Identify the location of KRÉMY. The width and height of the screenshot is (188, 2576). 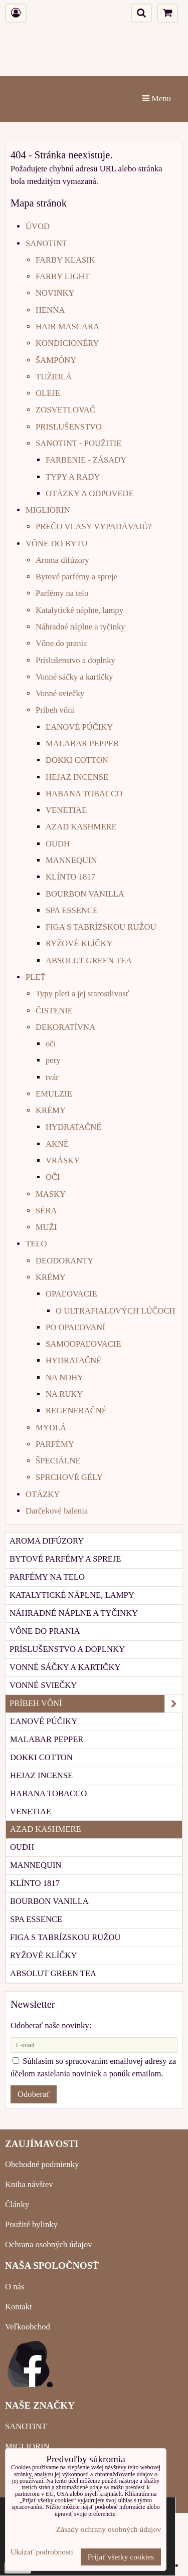
(51, 1110).